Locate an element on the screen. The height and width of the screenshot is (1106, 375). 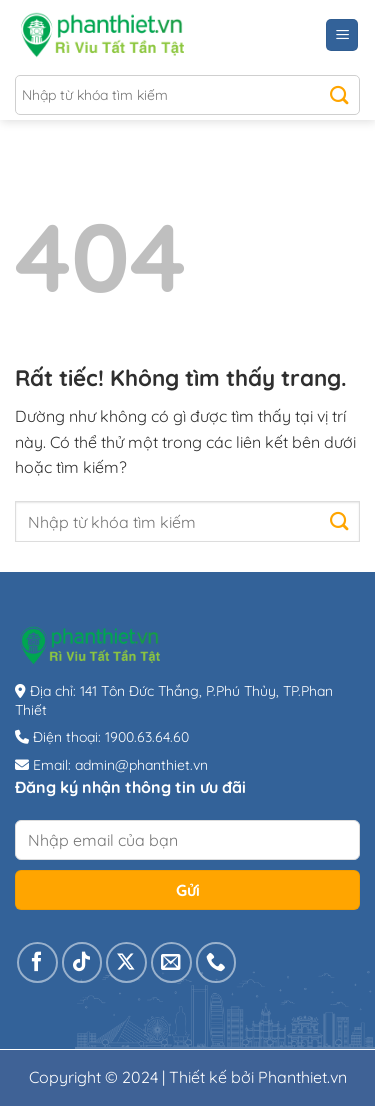
[Theo dõi trên TikTok] is located at coordinates (82, 962).